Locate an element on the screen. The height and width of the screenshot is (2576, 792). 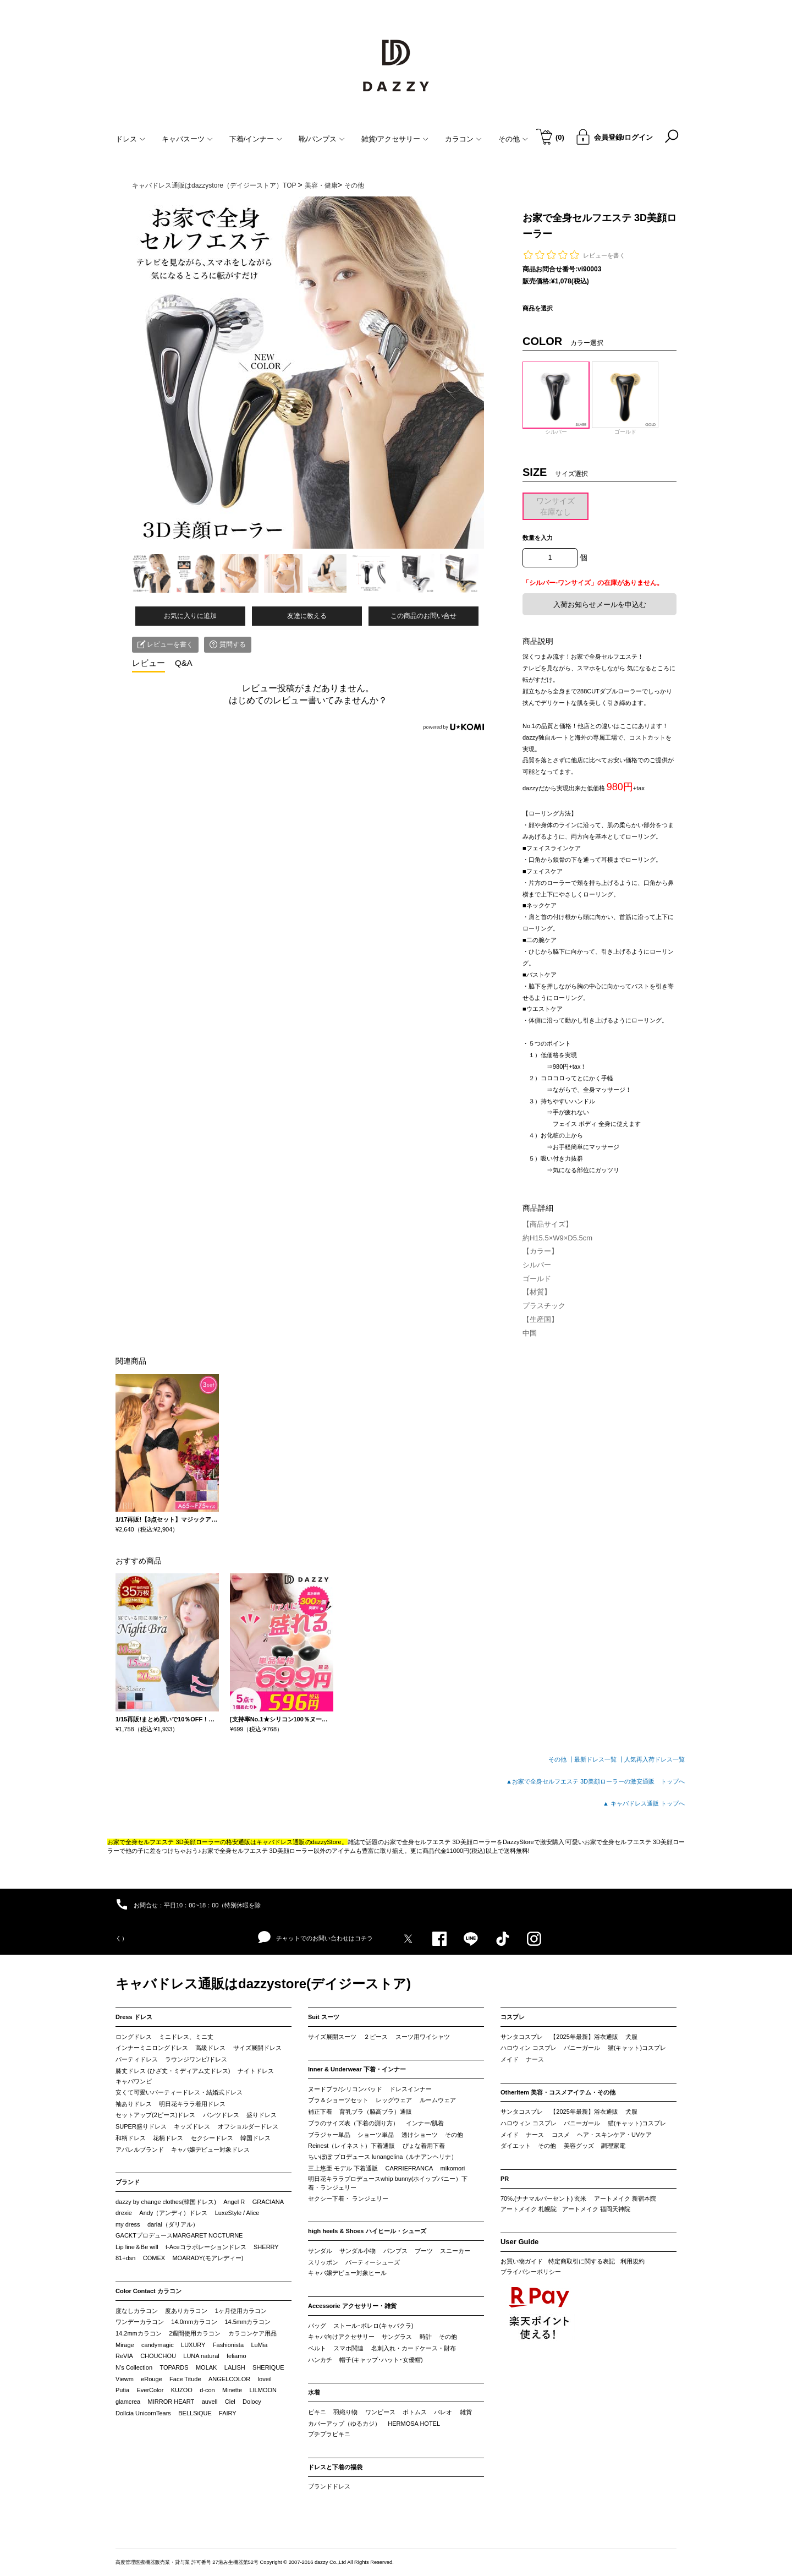
COMEX is located at coordinates (154, 2258).